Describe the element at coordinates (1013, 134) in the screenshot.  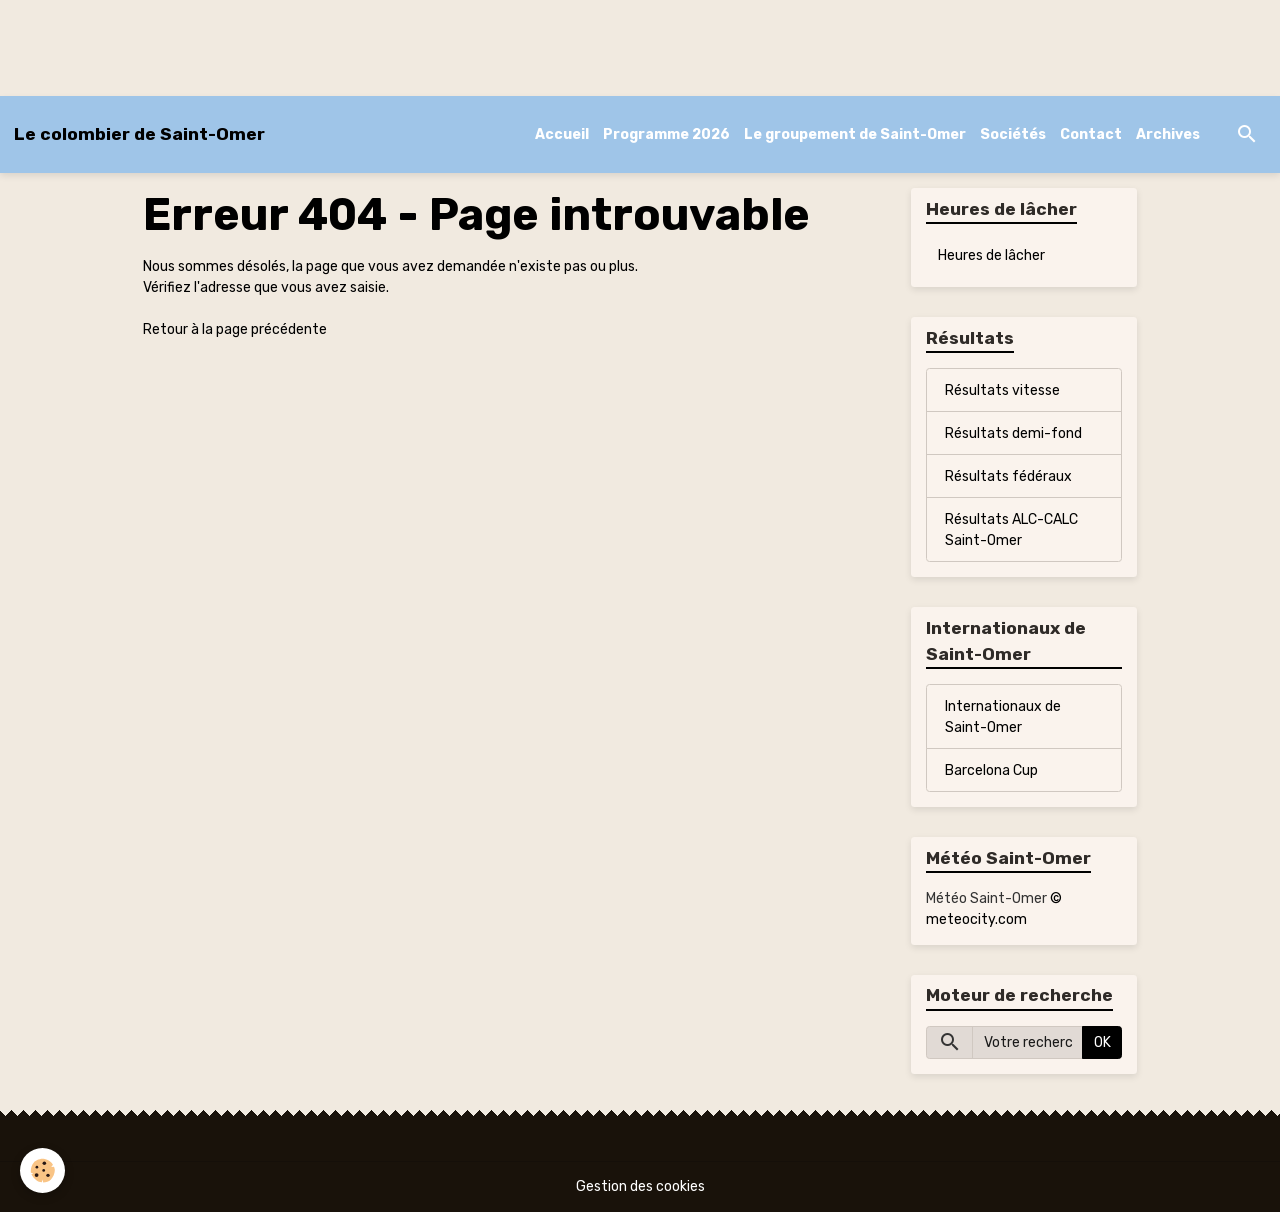
I see `Sociétés` at that location.